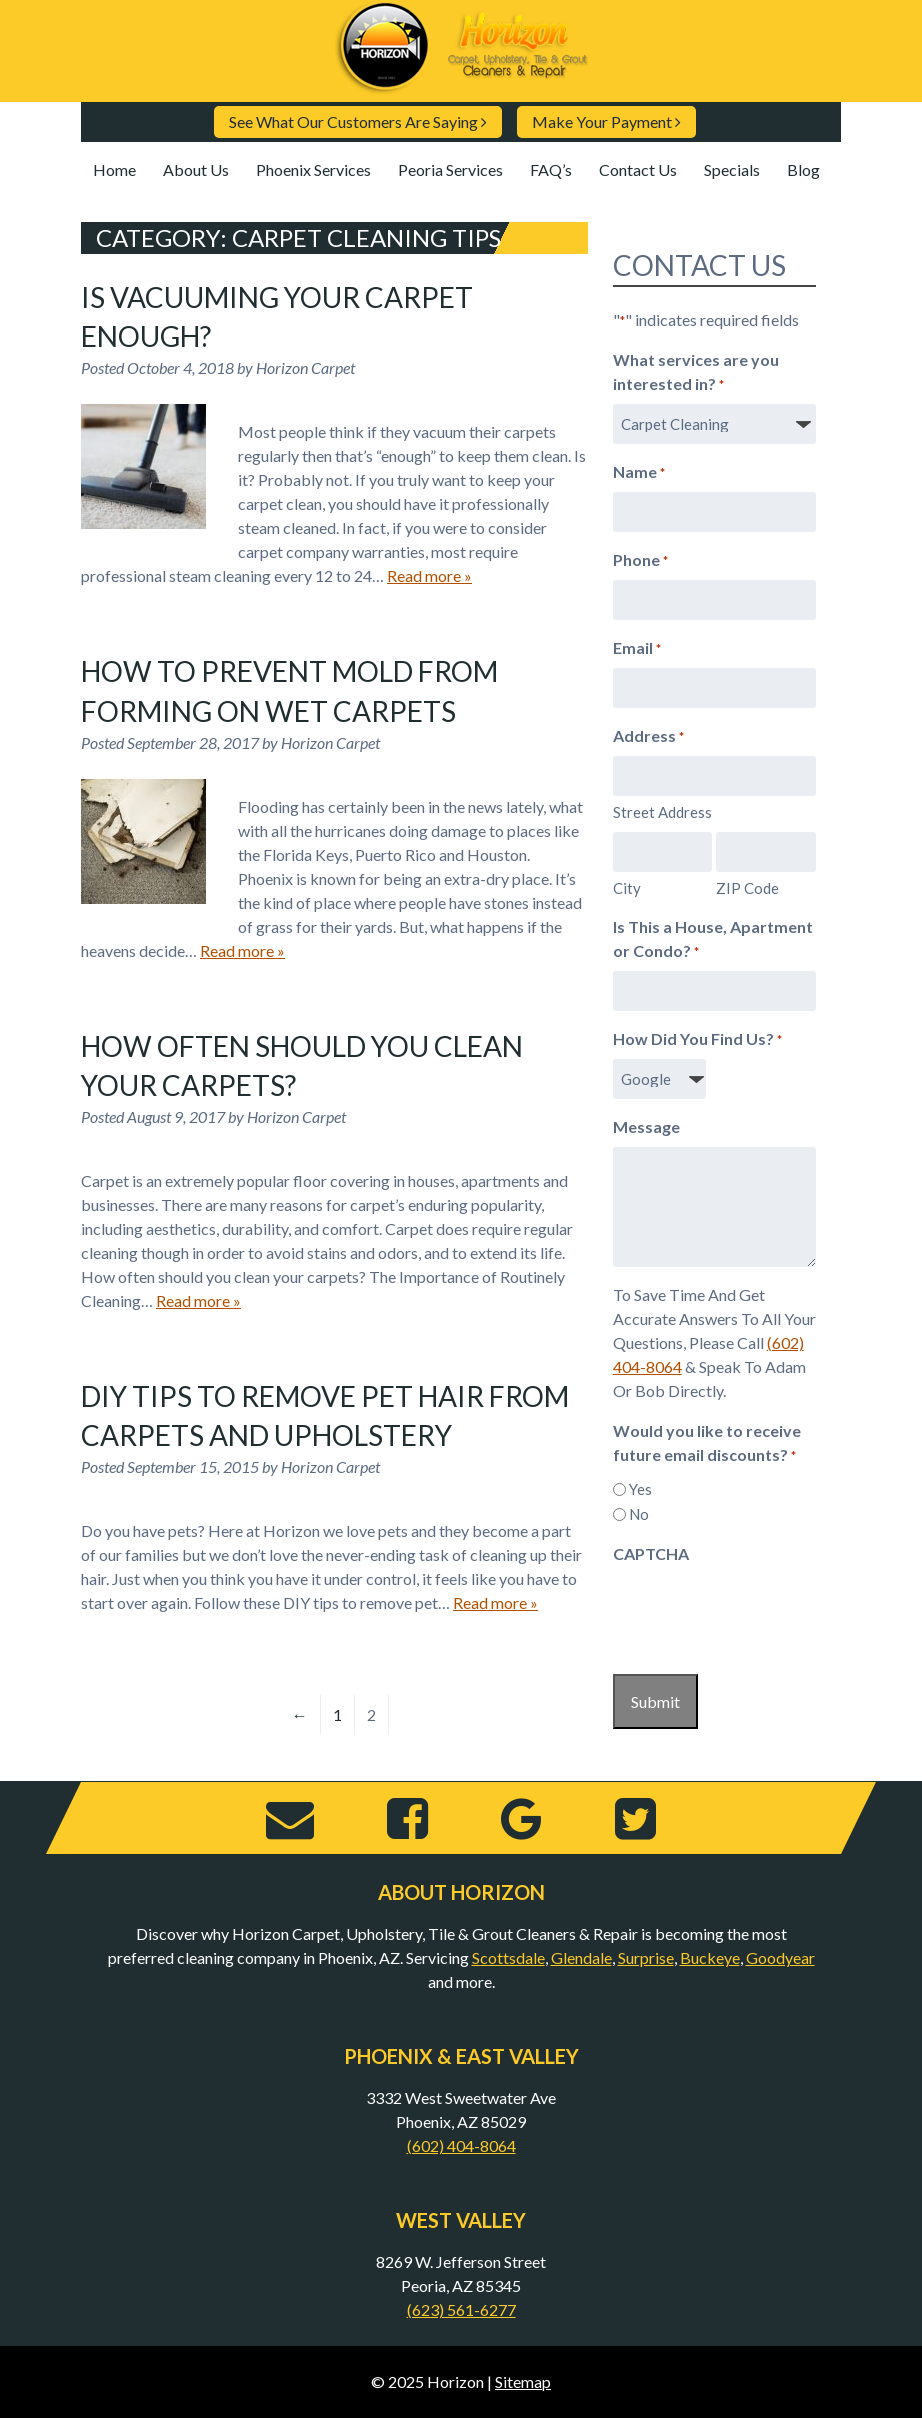 The width and height of the screenshot is (922, 2418). What do you see at coordinates (646, 1957) in the screenshot?
I see `Surprise` at bounding box center [646, 1957].